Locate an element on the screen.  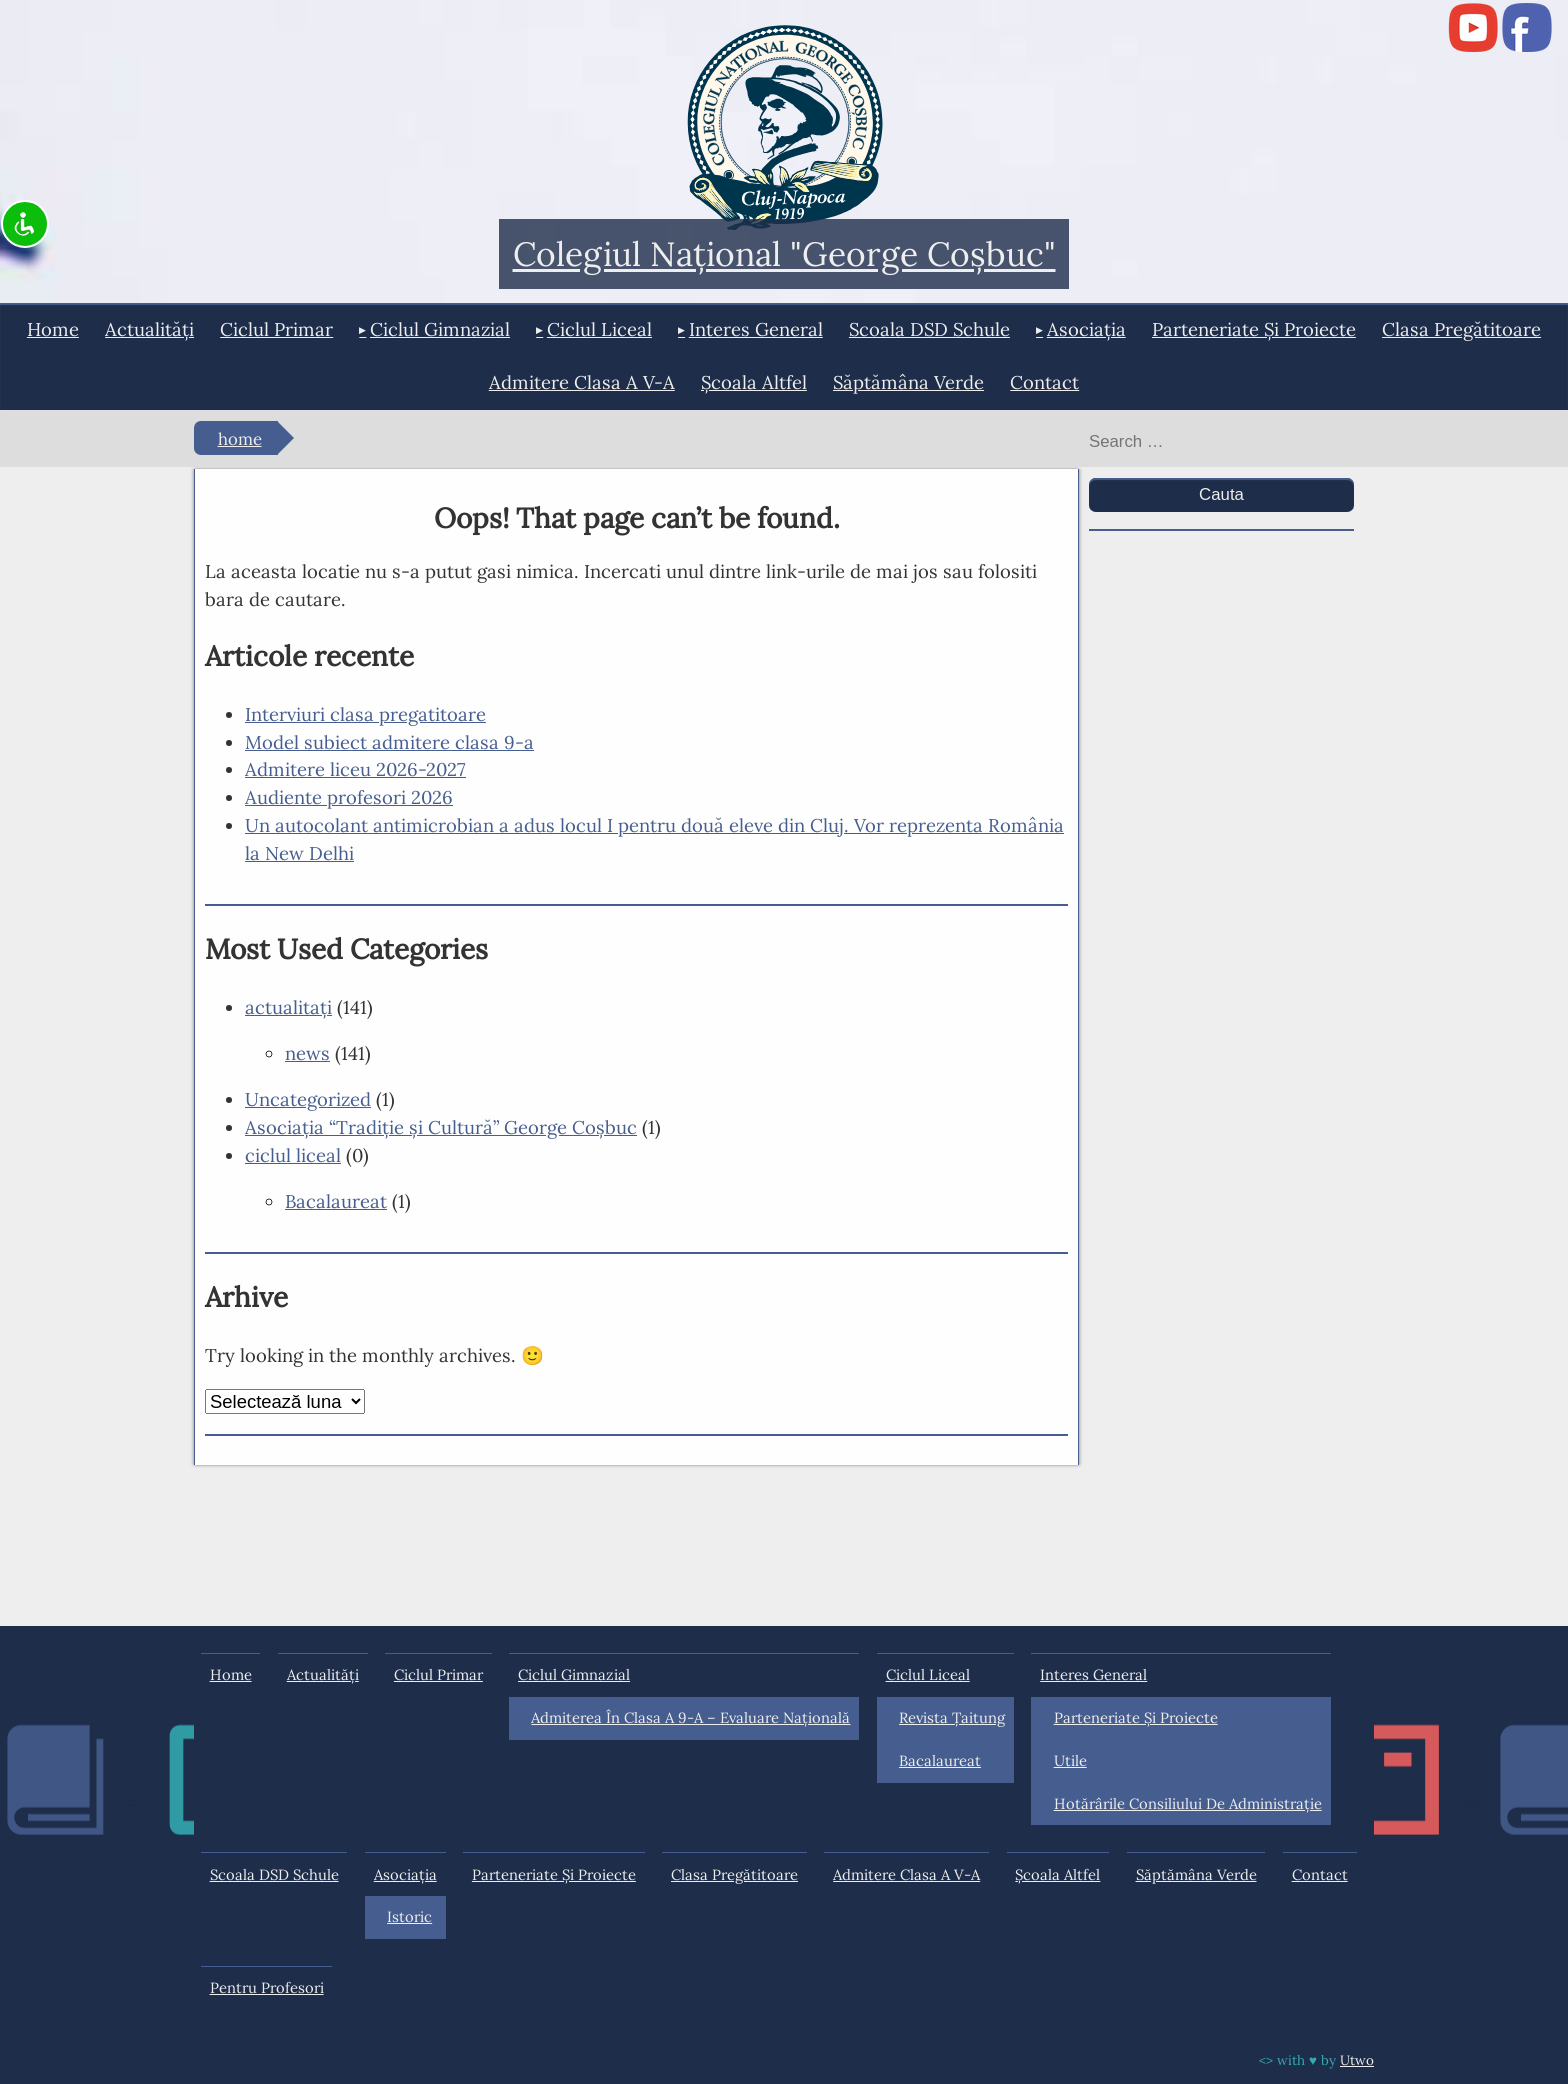
Interviuri clasa pregatitoare is located at coordinates (365, 714).